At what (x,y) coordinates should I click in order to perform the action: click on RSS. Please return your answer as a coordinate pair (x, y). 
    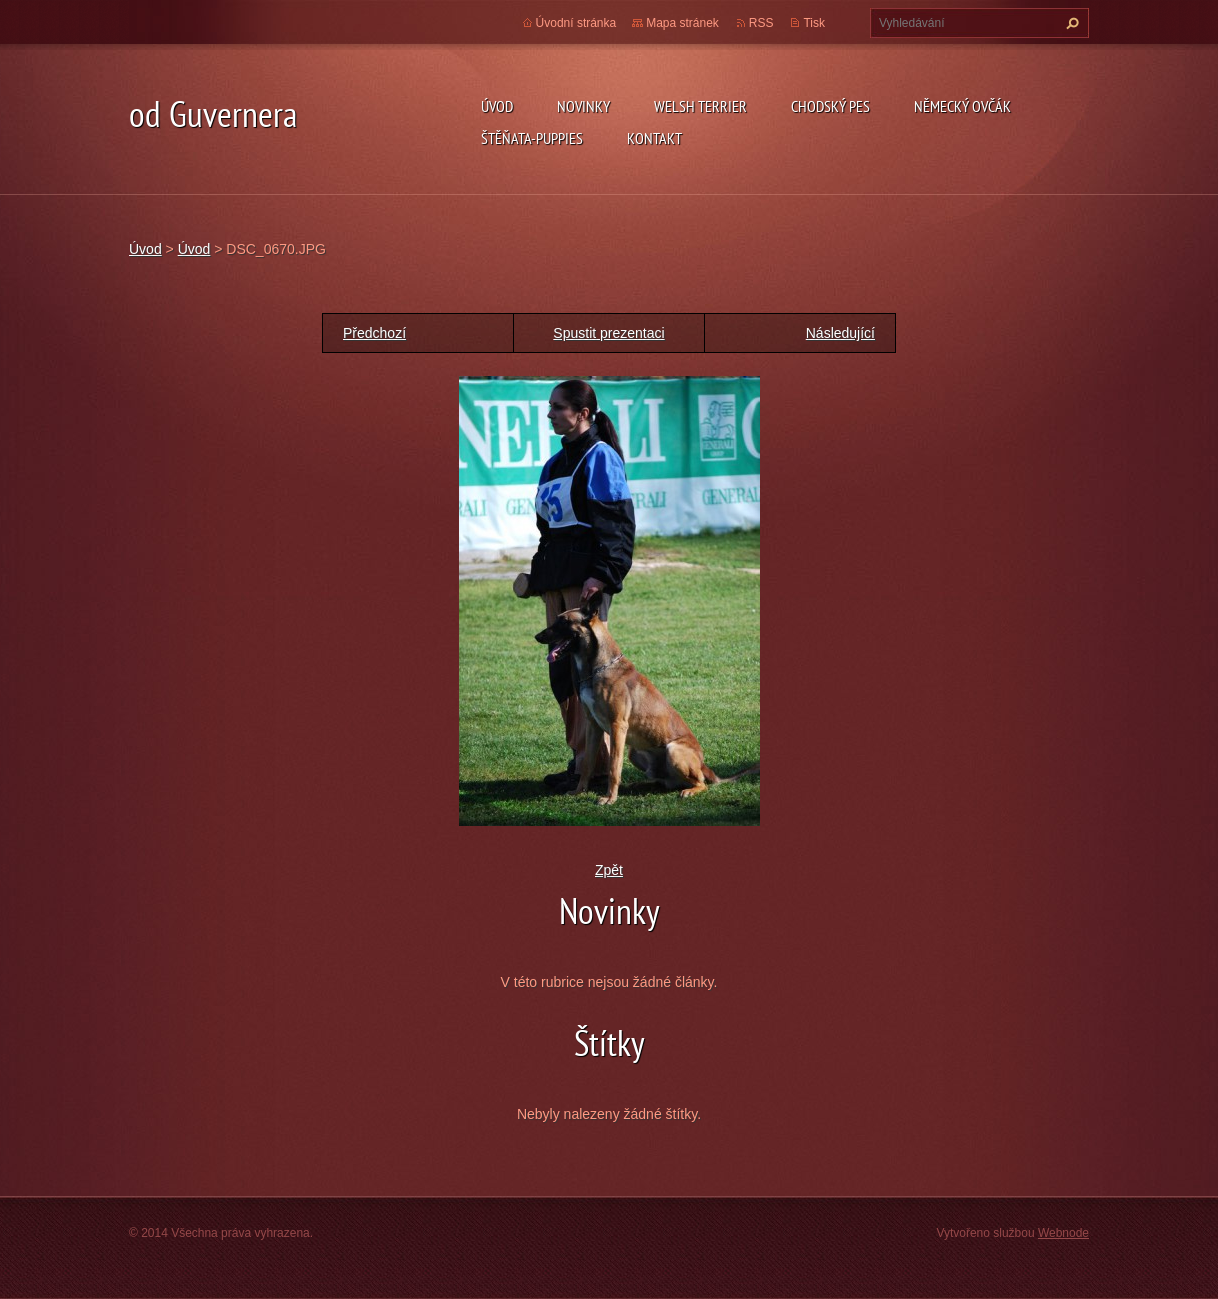
    Looking at the image, I should click on (761, 23).